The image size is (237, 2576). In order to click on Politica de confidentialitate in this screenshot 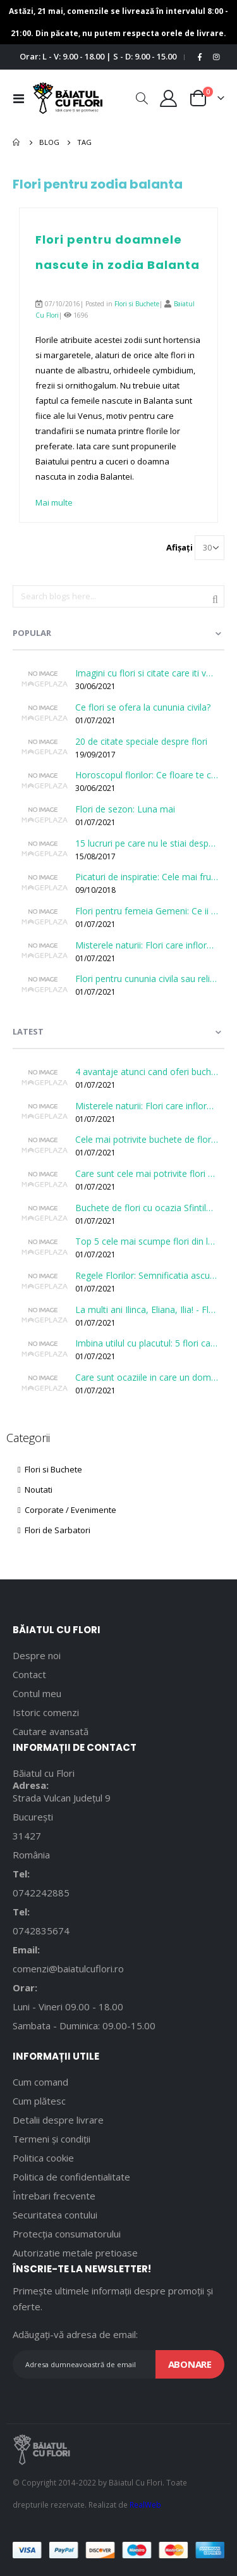, I will do `click(71, 2176)`.